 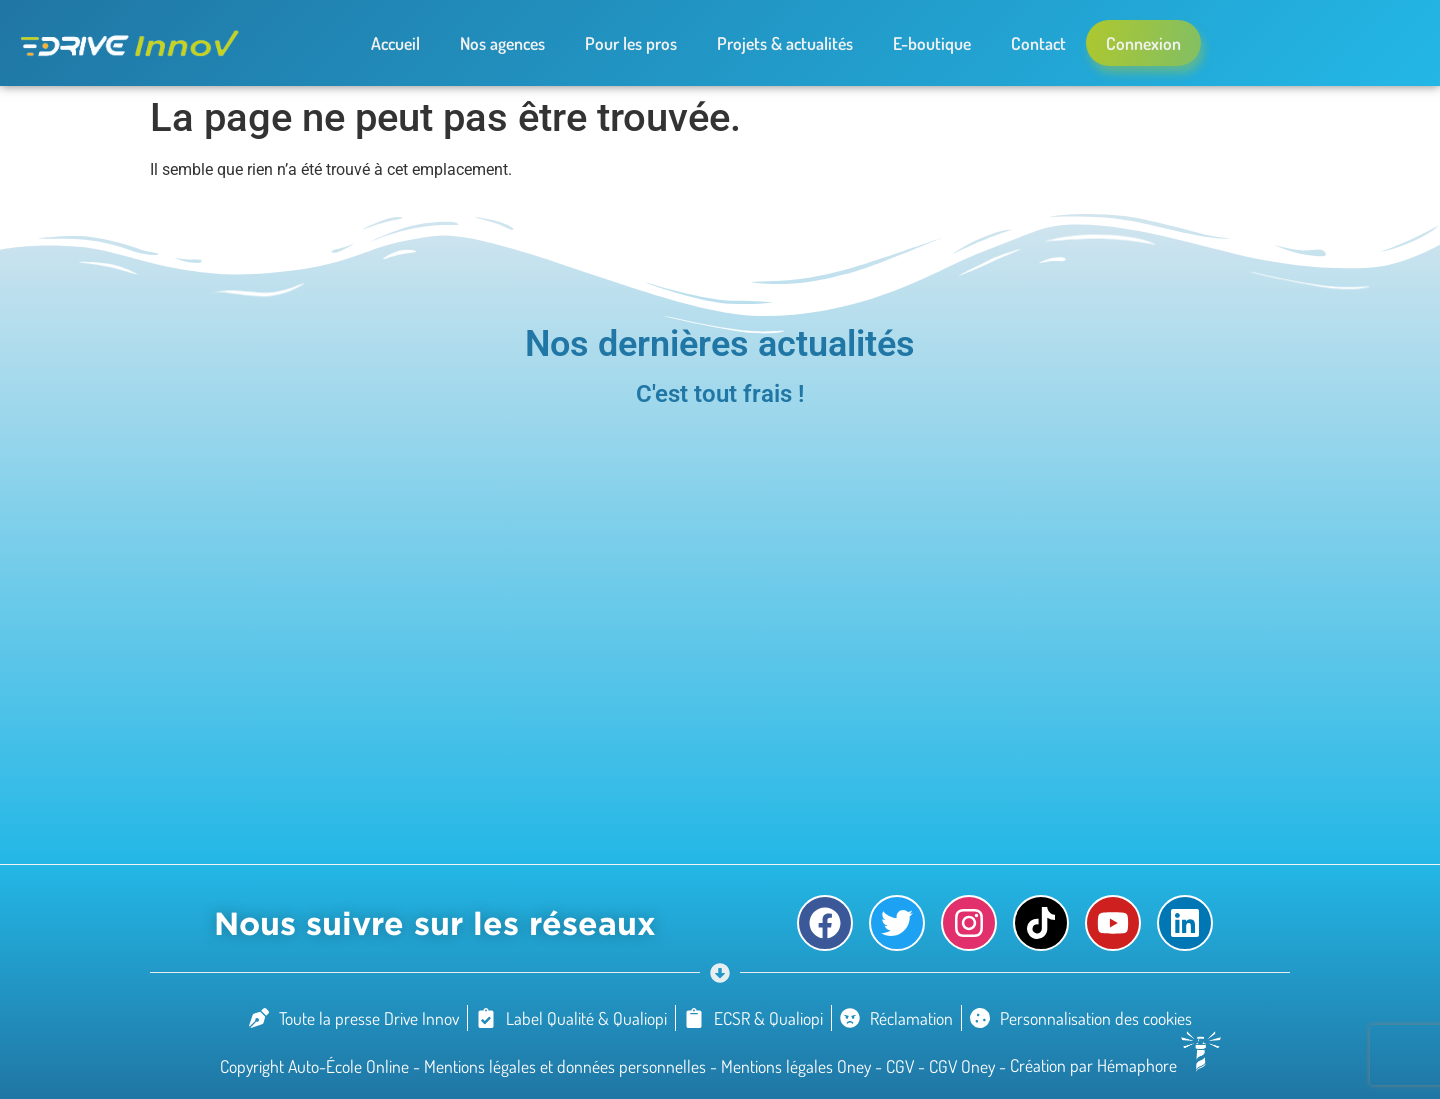 What do you see at coordinates (798, 1065) in the screenshot?
I see `Mentions légales Oney` at bounding box center [798, 1065].